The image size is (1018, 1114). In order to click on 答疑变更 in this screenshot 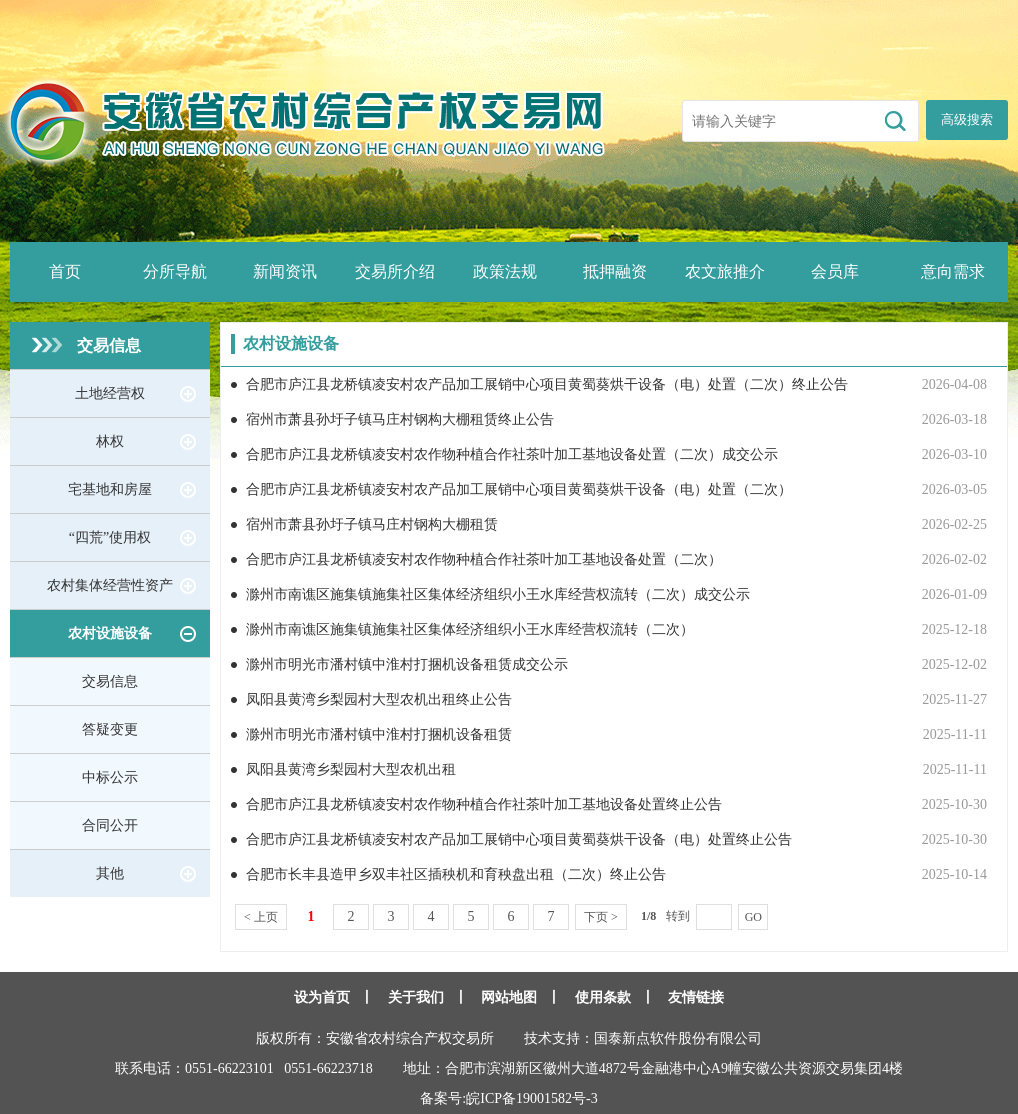, I will do `click(110, 729)`.